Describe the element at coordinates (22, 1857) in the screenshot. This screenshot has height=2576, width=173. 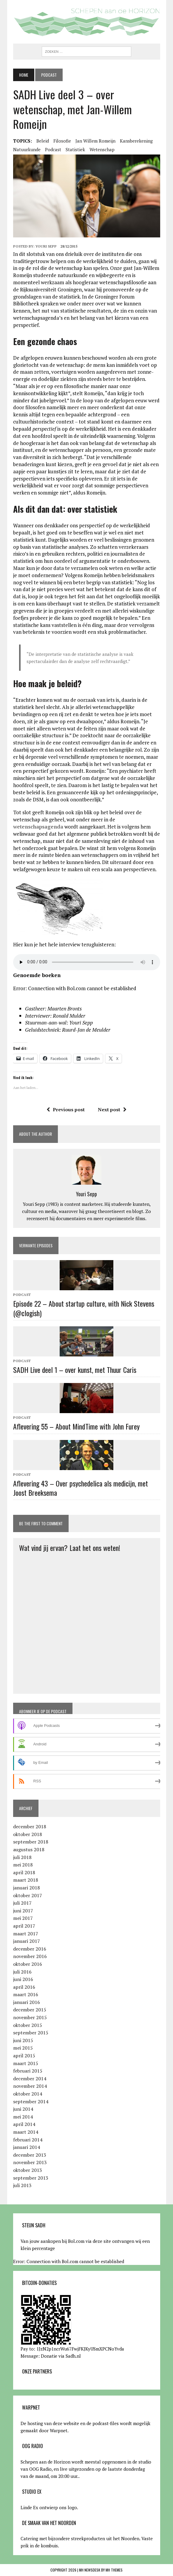
I see `juli 2018` at that location.